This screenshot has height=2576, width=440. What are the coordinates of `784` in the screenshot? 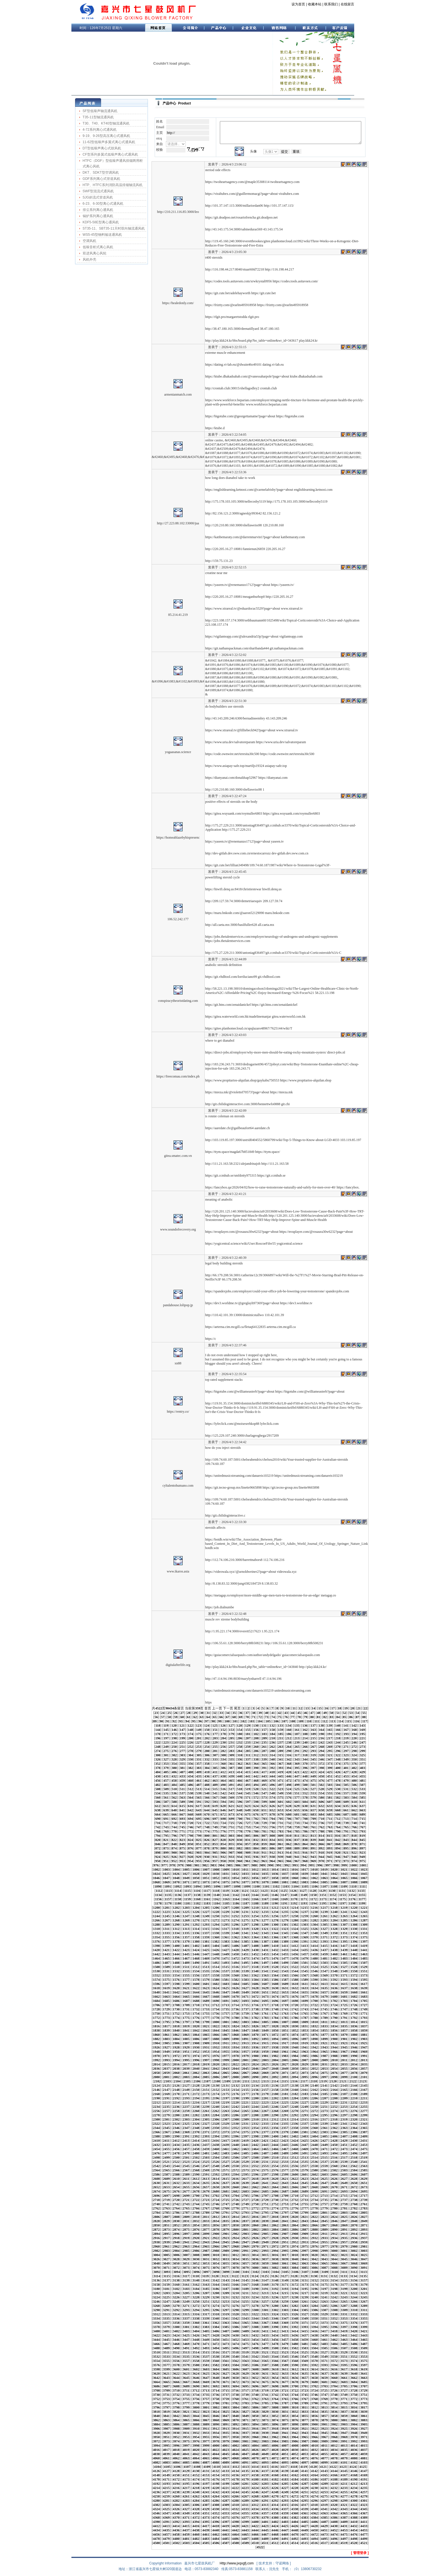 It's located at (288, 1831).